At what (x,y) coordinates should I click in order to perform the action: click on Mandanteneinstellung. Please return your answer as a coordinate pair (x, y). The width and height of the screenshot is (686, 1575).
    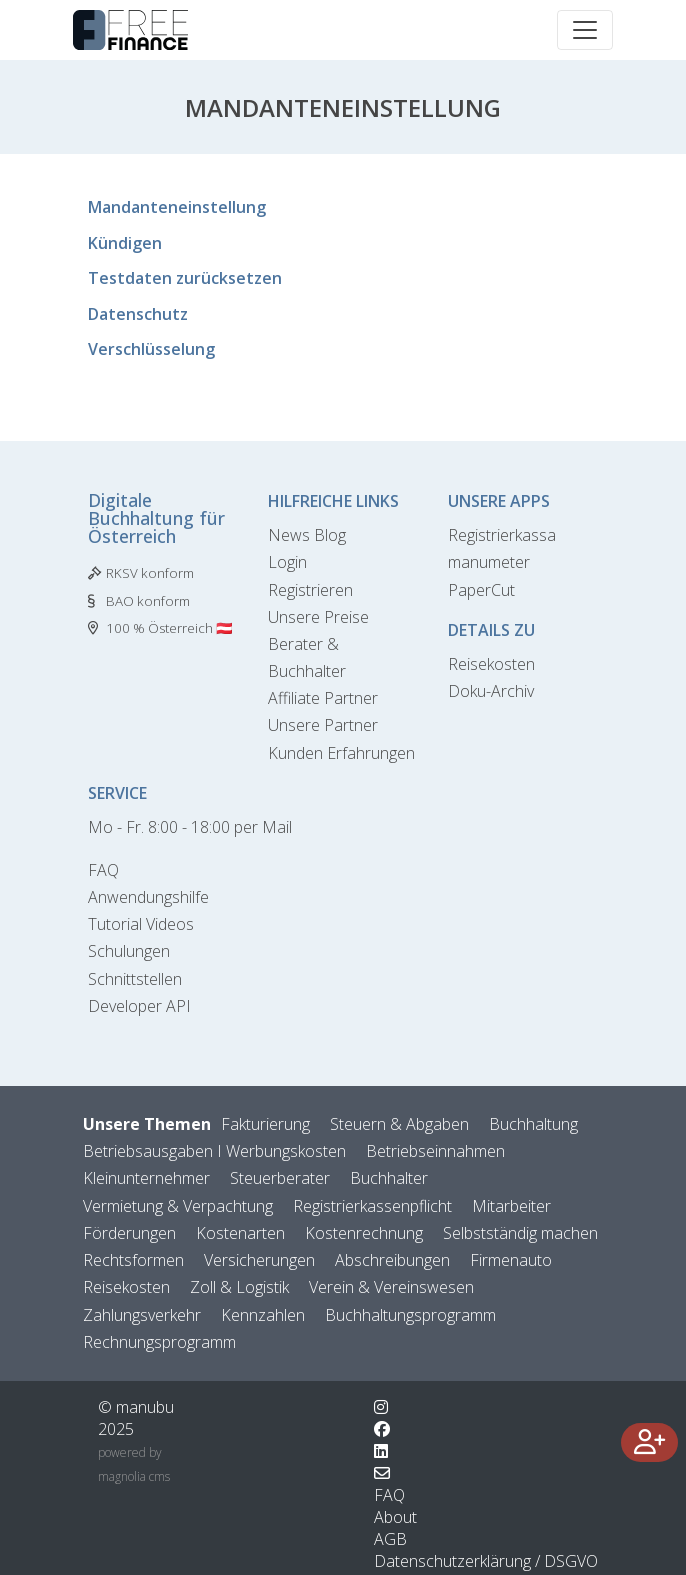
    Looking at the image, I should click on (177, 207).